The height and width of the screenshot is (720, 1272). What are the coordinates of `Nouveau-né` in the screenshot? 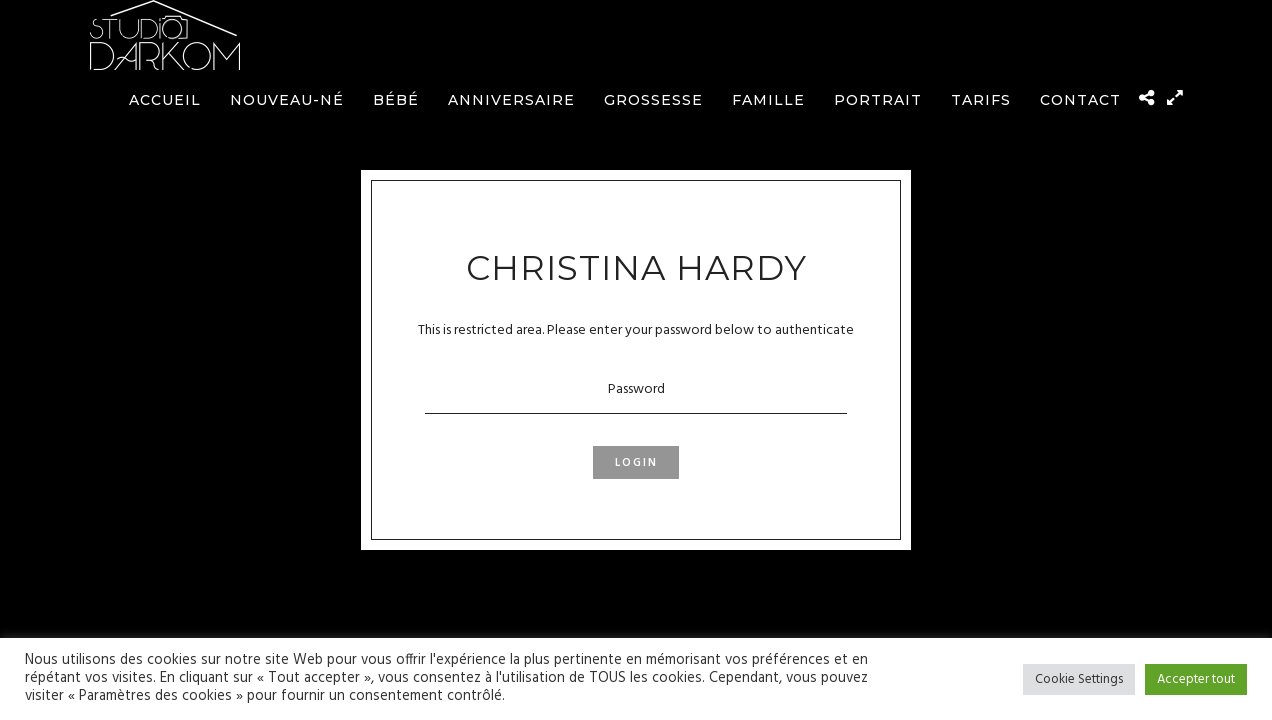 It's located at (287, 100).